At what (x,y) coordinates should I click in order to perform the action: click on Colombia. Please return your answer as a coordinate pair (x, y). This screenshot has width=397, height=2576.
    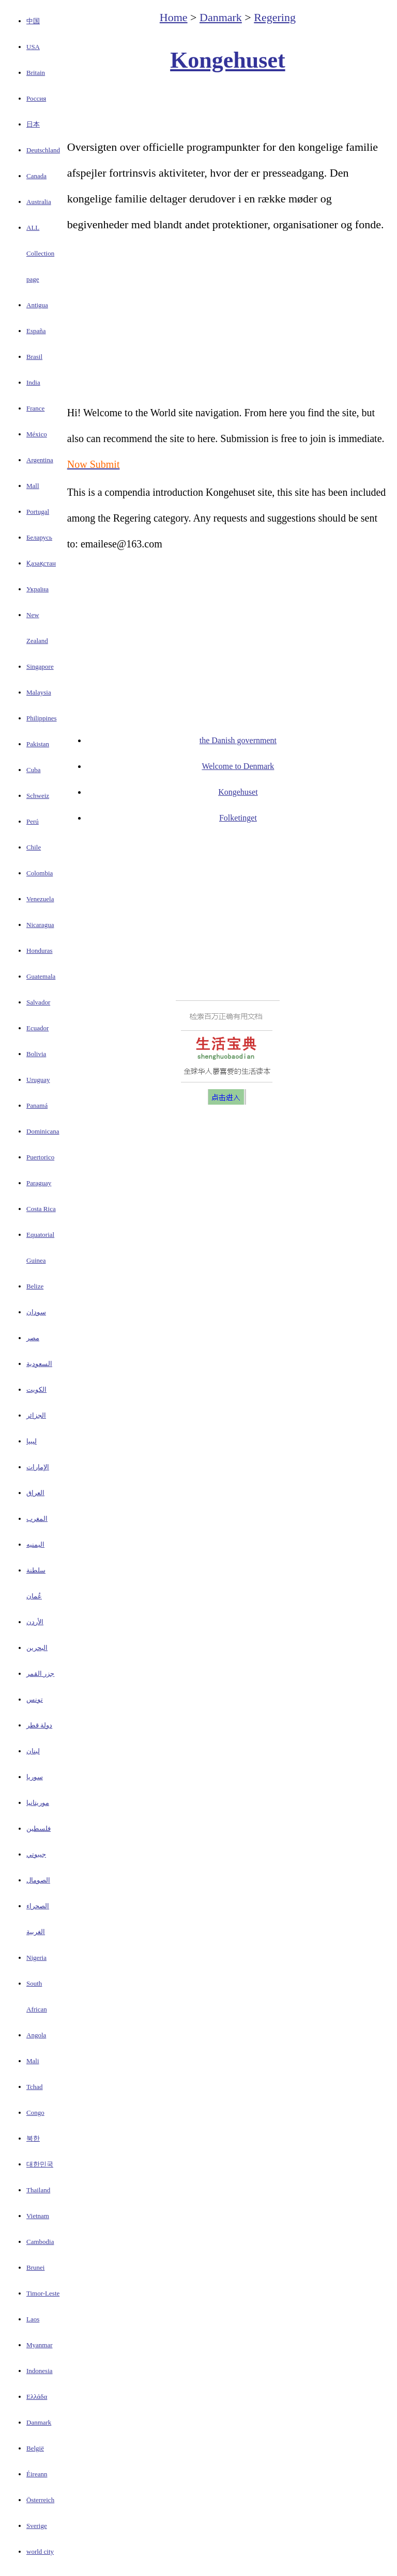
    Looking at the image, I should click on (39, 873).